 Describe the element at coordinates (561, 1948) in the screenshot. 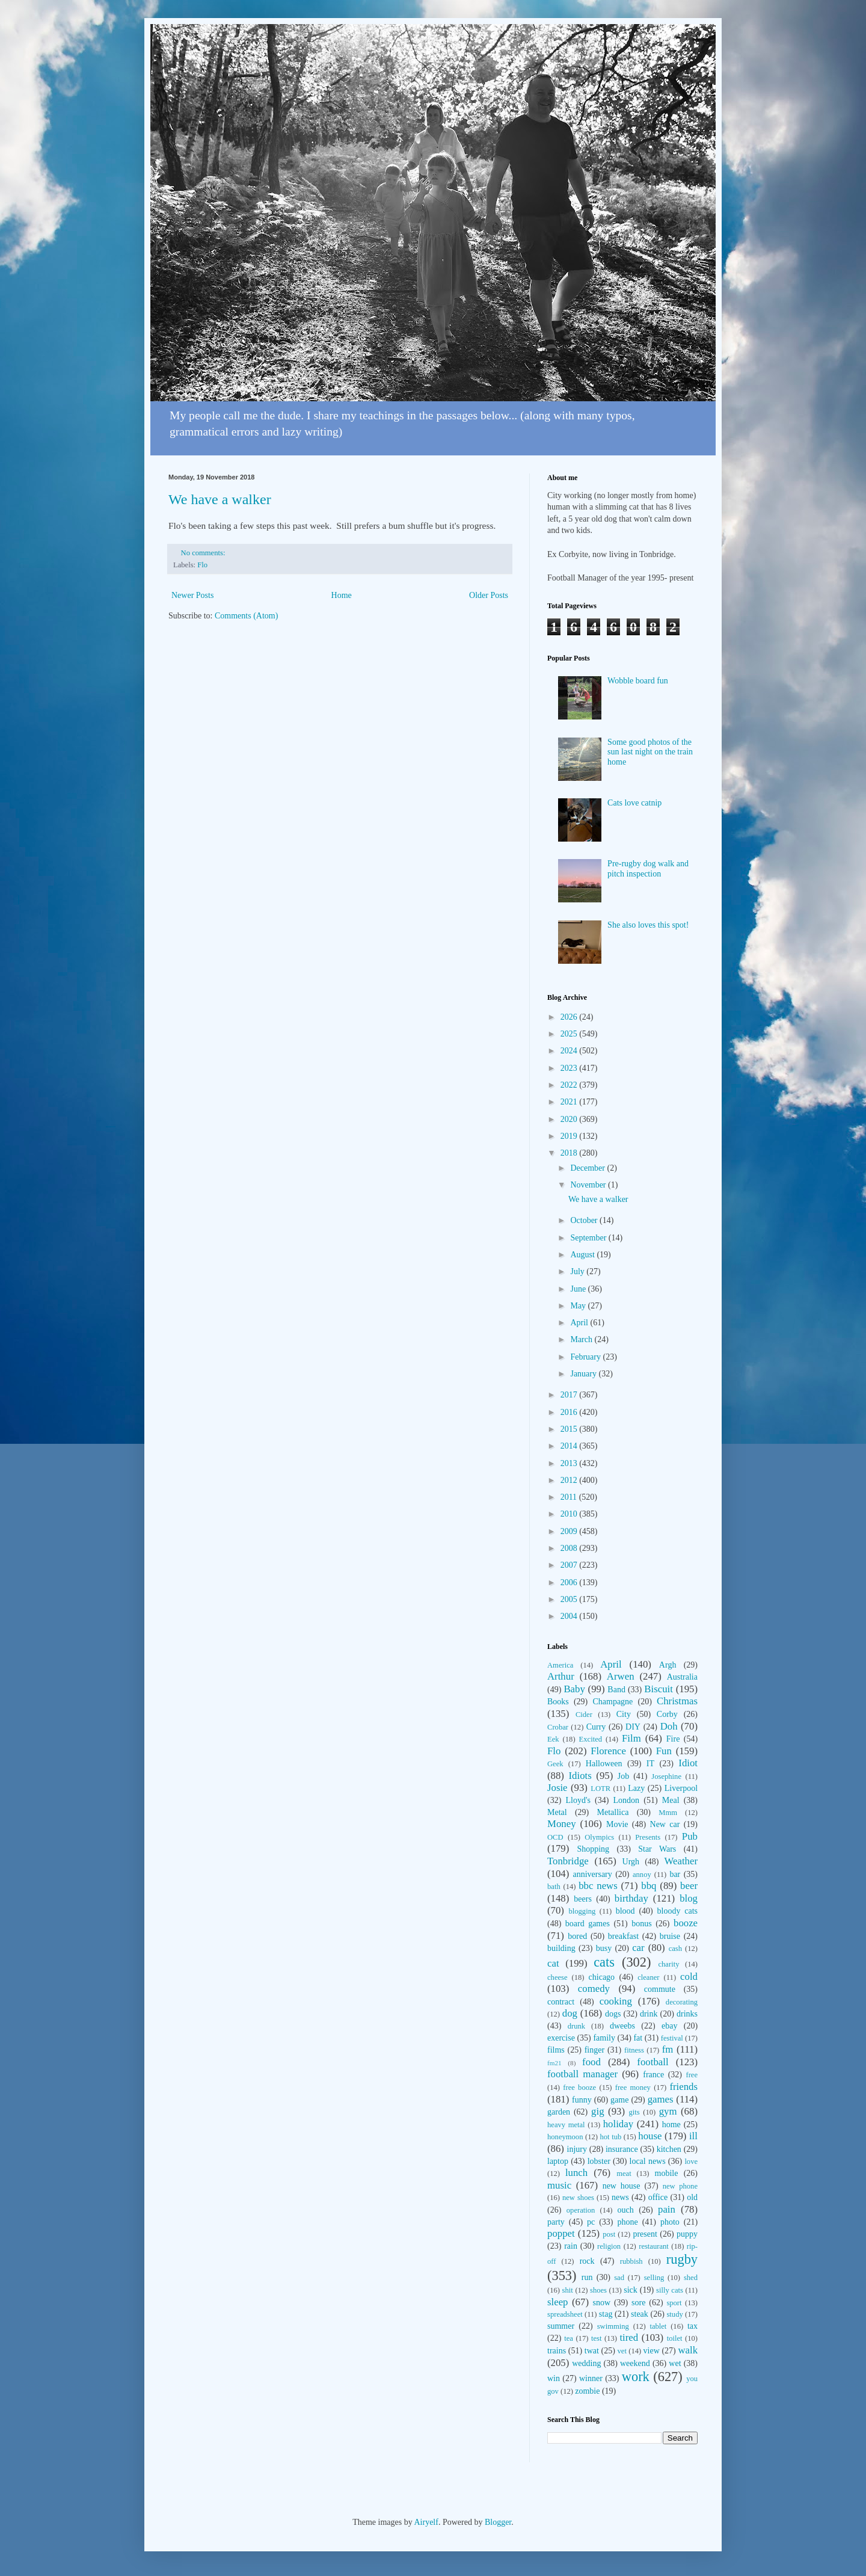

I see `building` at that location.